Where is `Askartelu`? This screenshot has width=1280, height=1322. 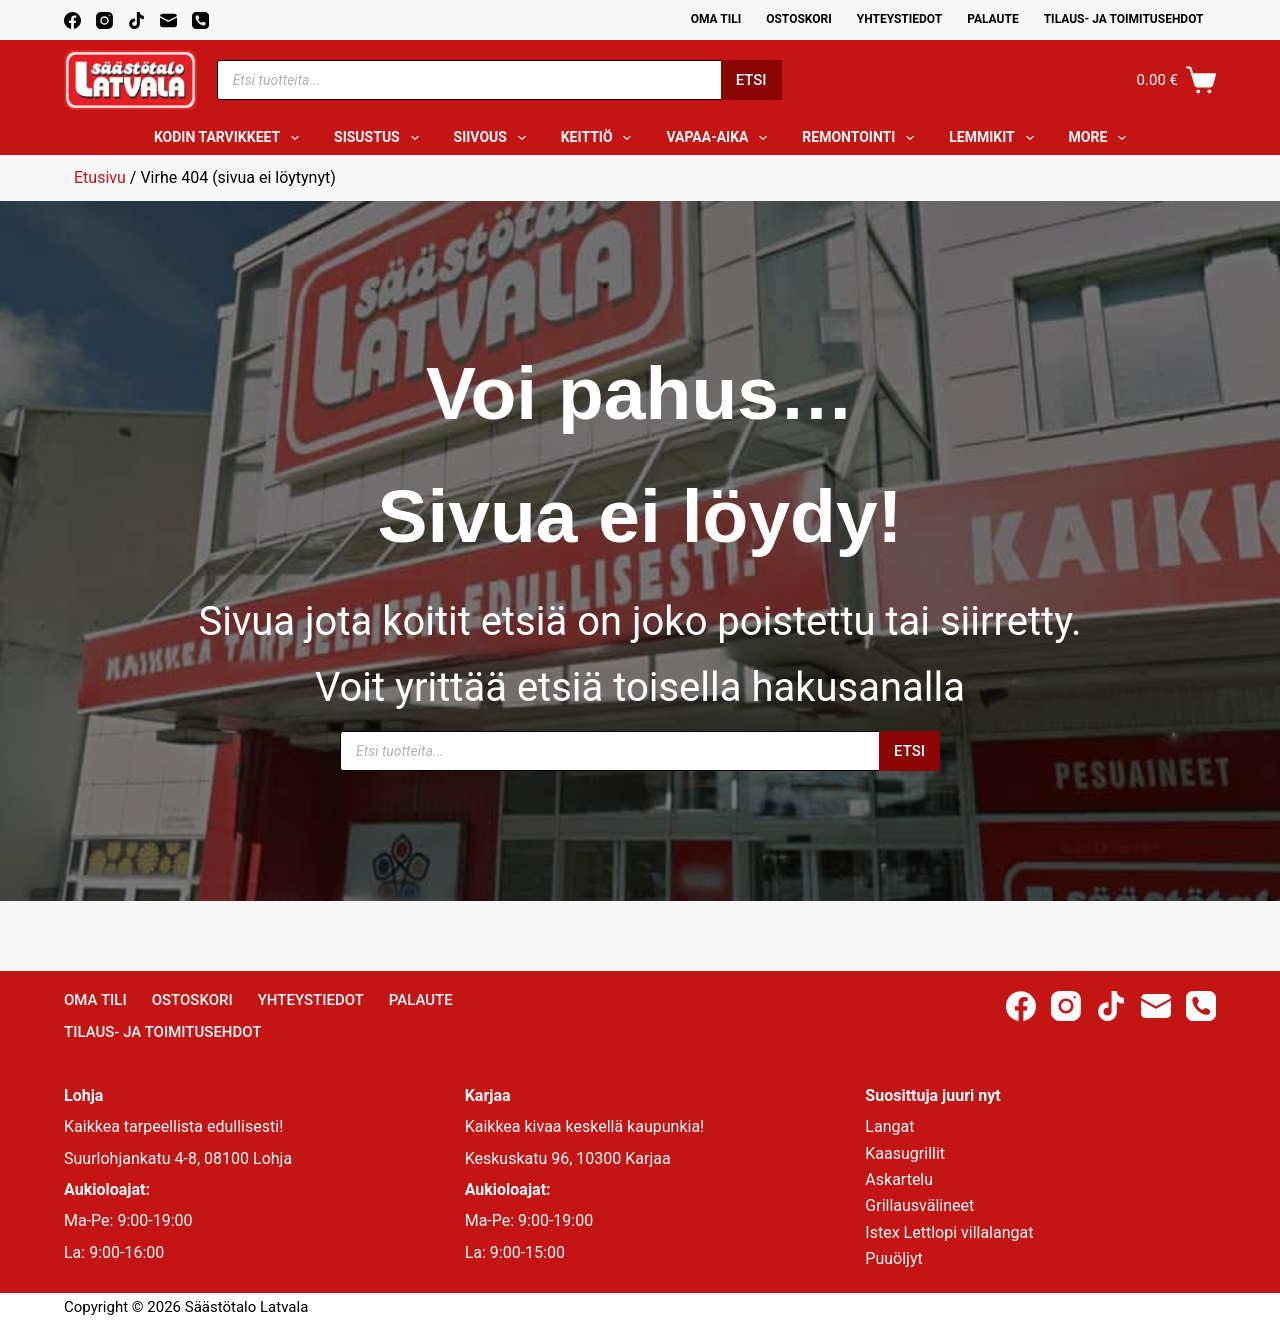 Askartelu is located at coordinates (899, 1179).